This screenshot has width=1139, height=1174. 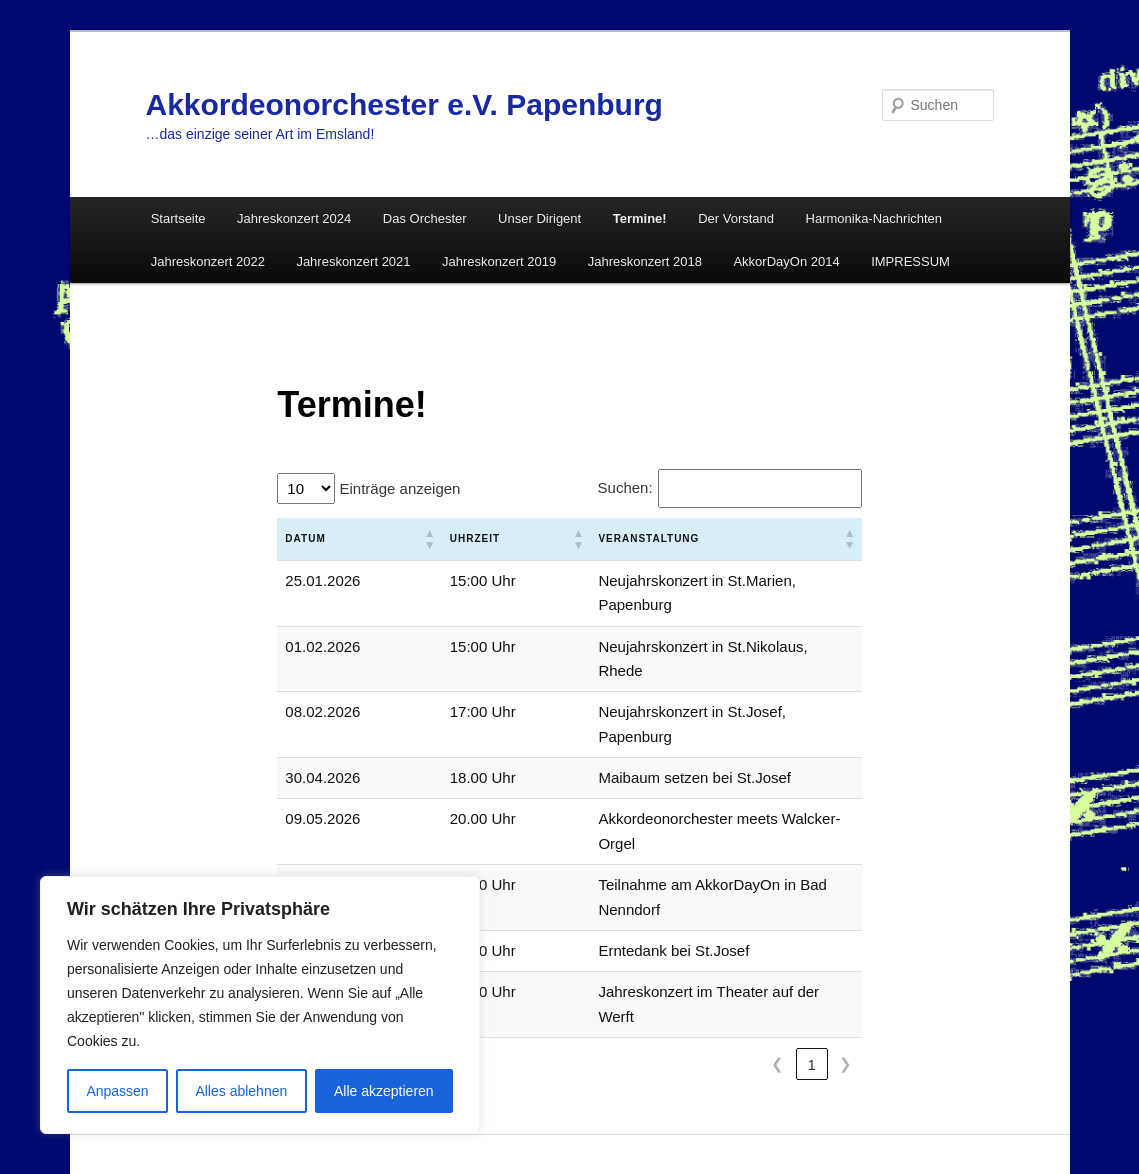 What do you see at coordinates (294, 218) in the screenshot?
I see `Jahreskonzert 2024` at bounding box center [294, 218].